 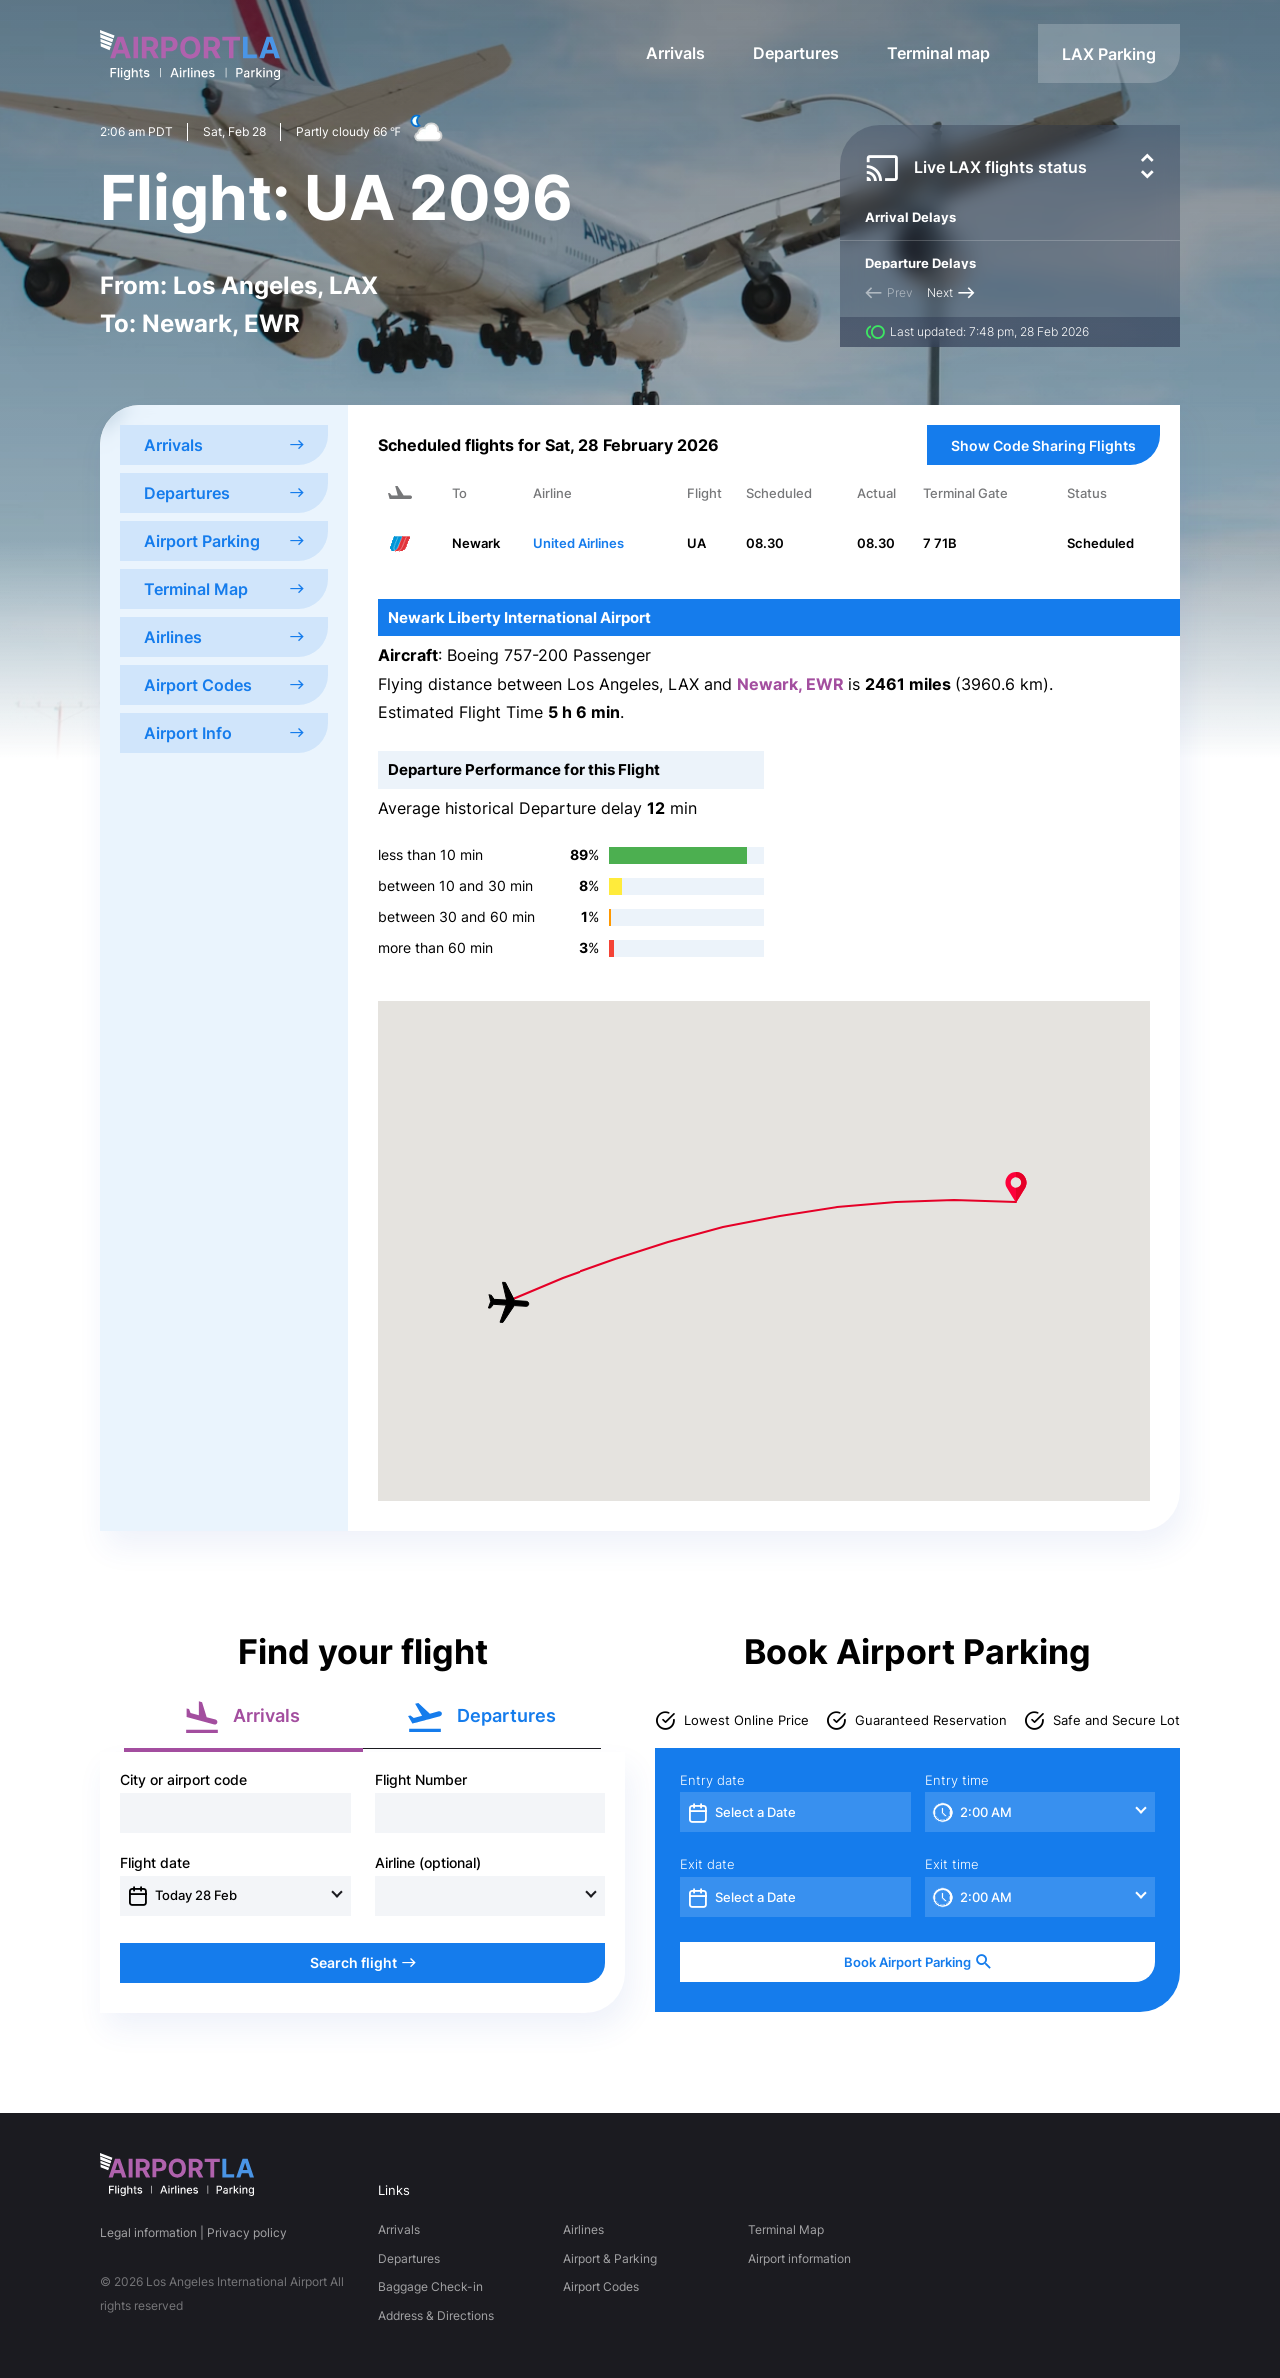 I want to click on Entry time, so click(x=957, y=1780).